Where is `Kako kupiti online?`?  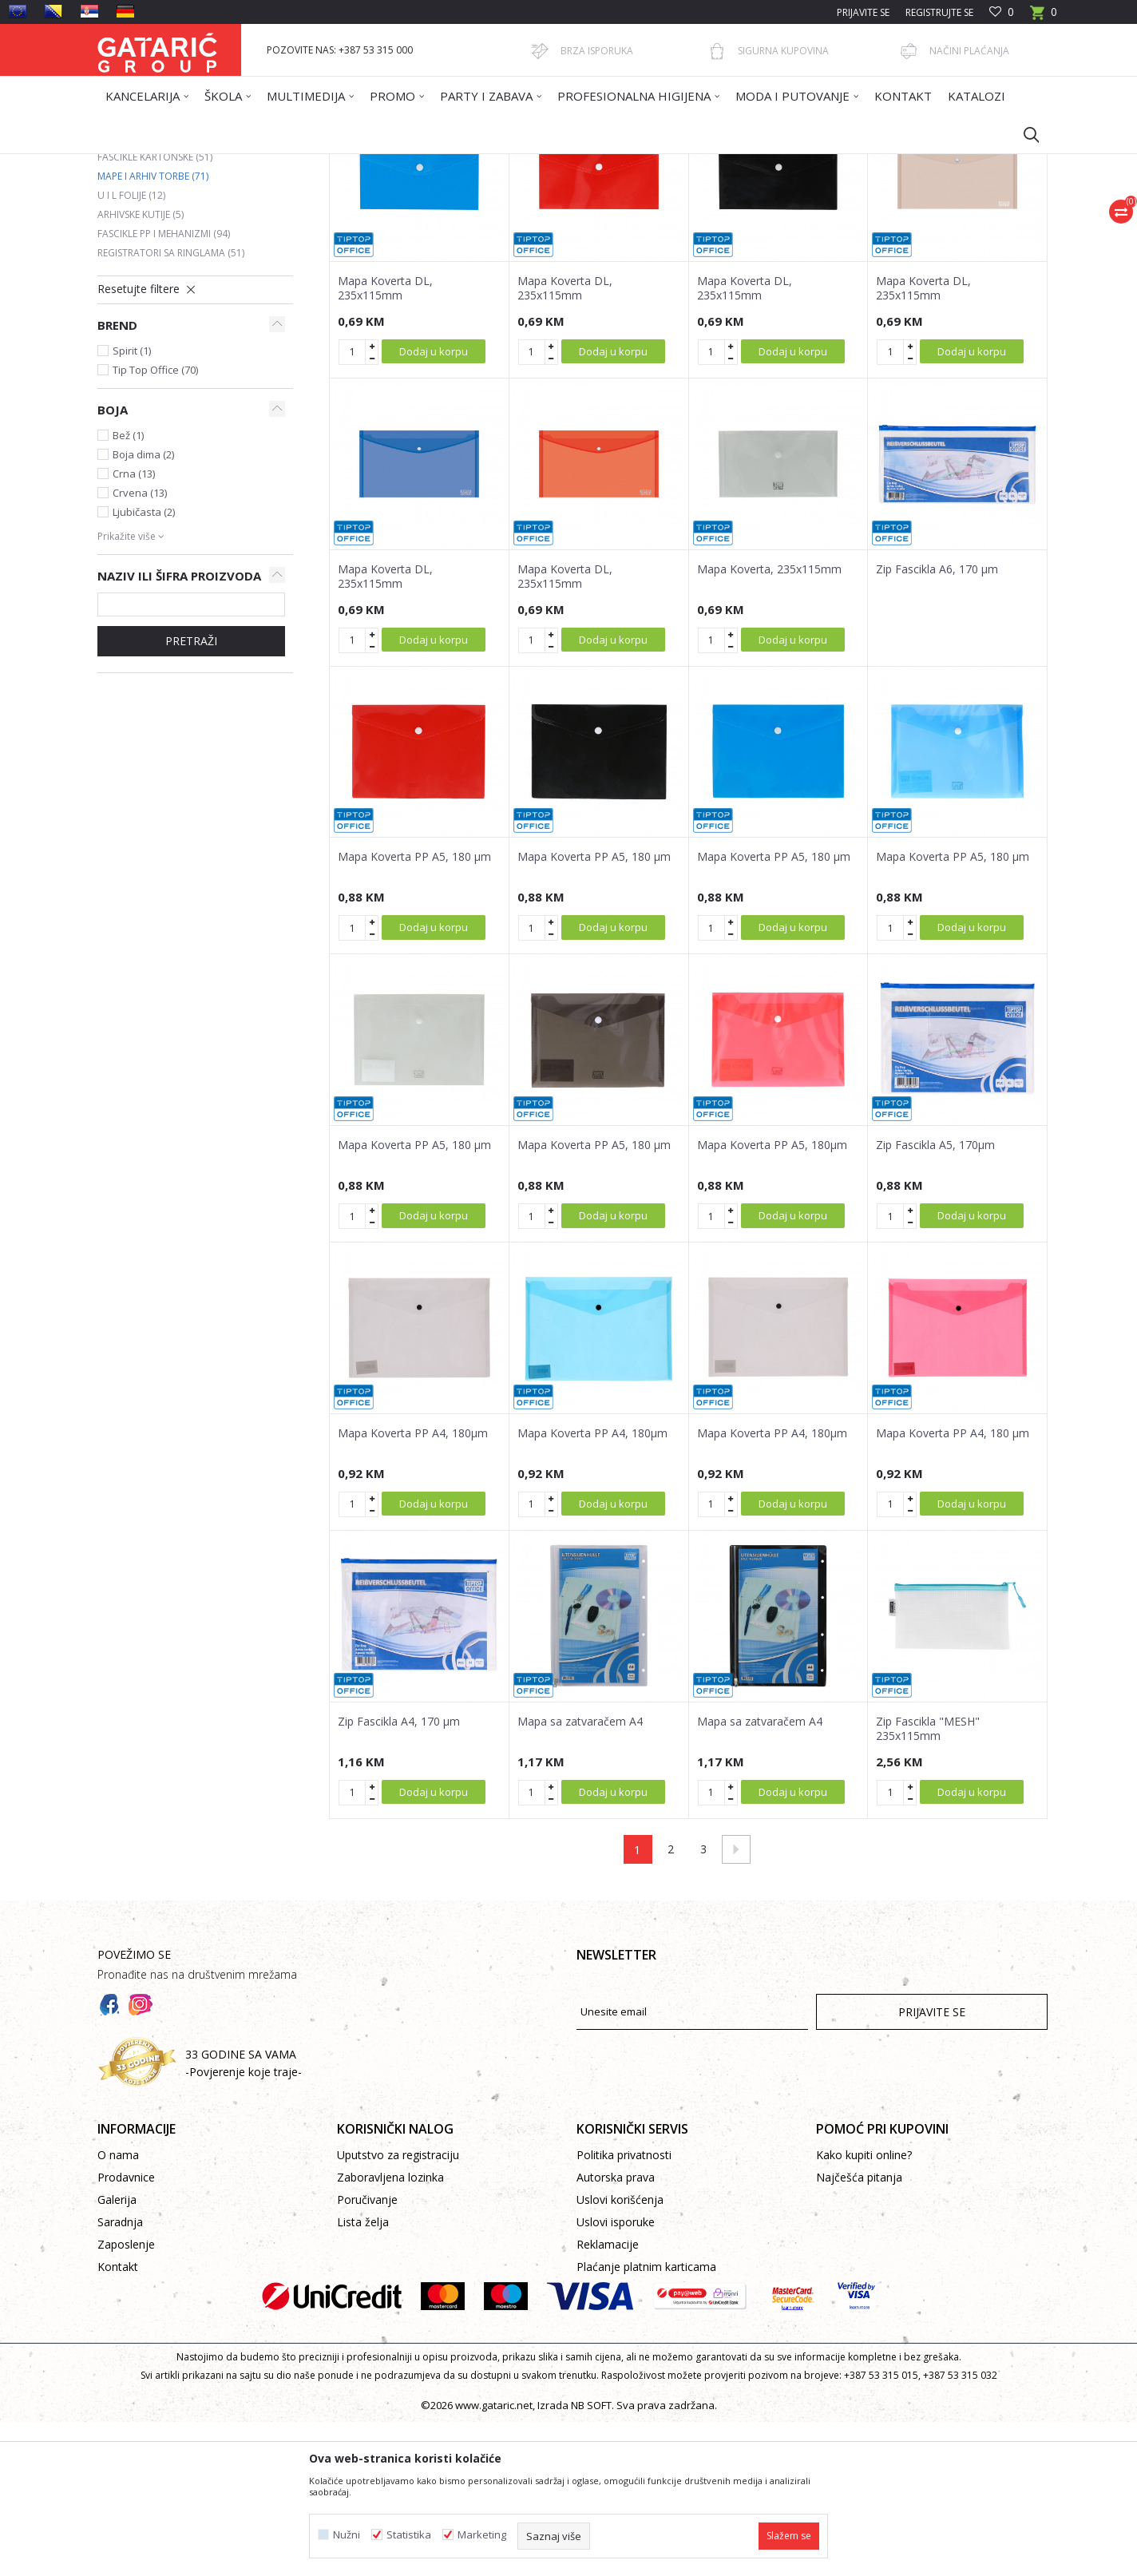 Kako kupiti online? is located at coordinates (864, 2308).